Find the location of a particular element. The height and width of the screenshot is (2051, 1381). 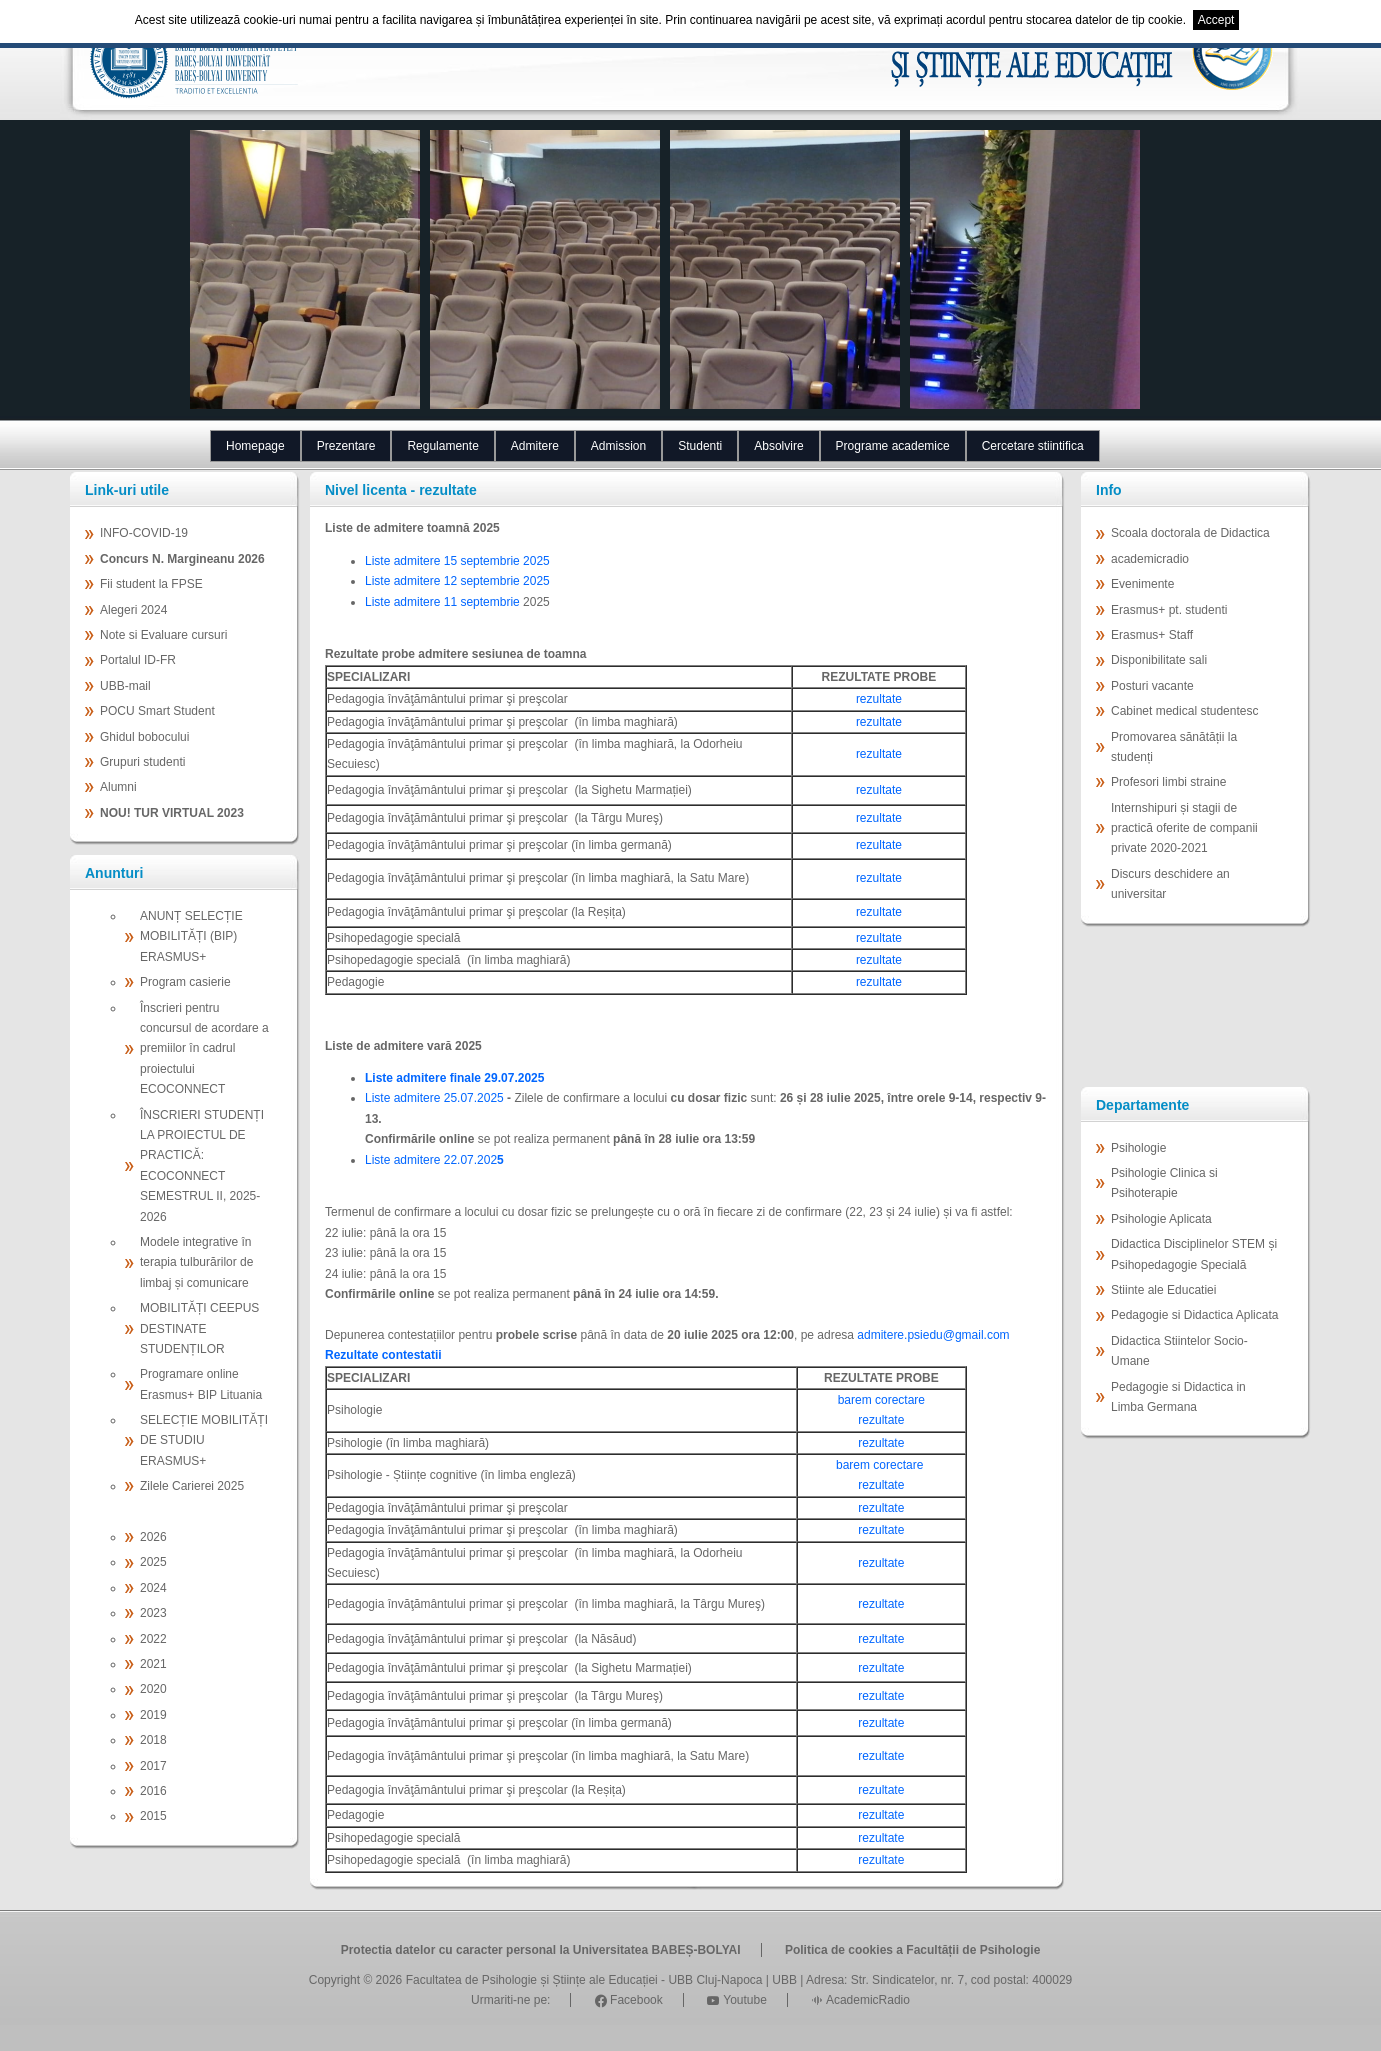

UBB is located at coordinates (784, 1980).